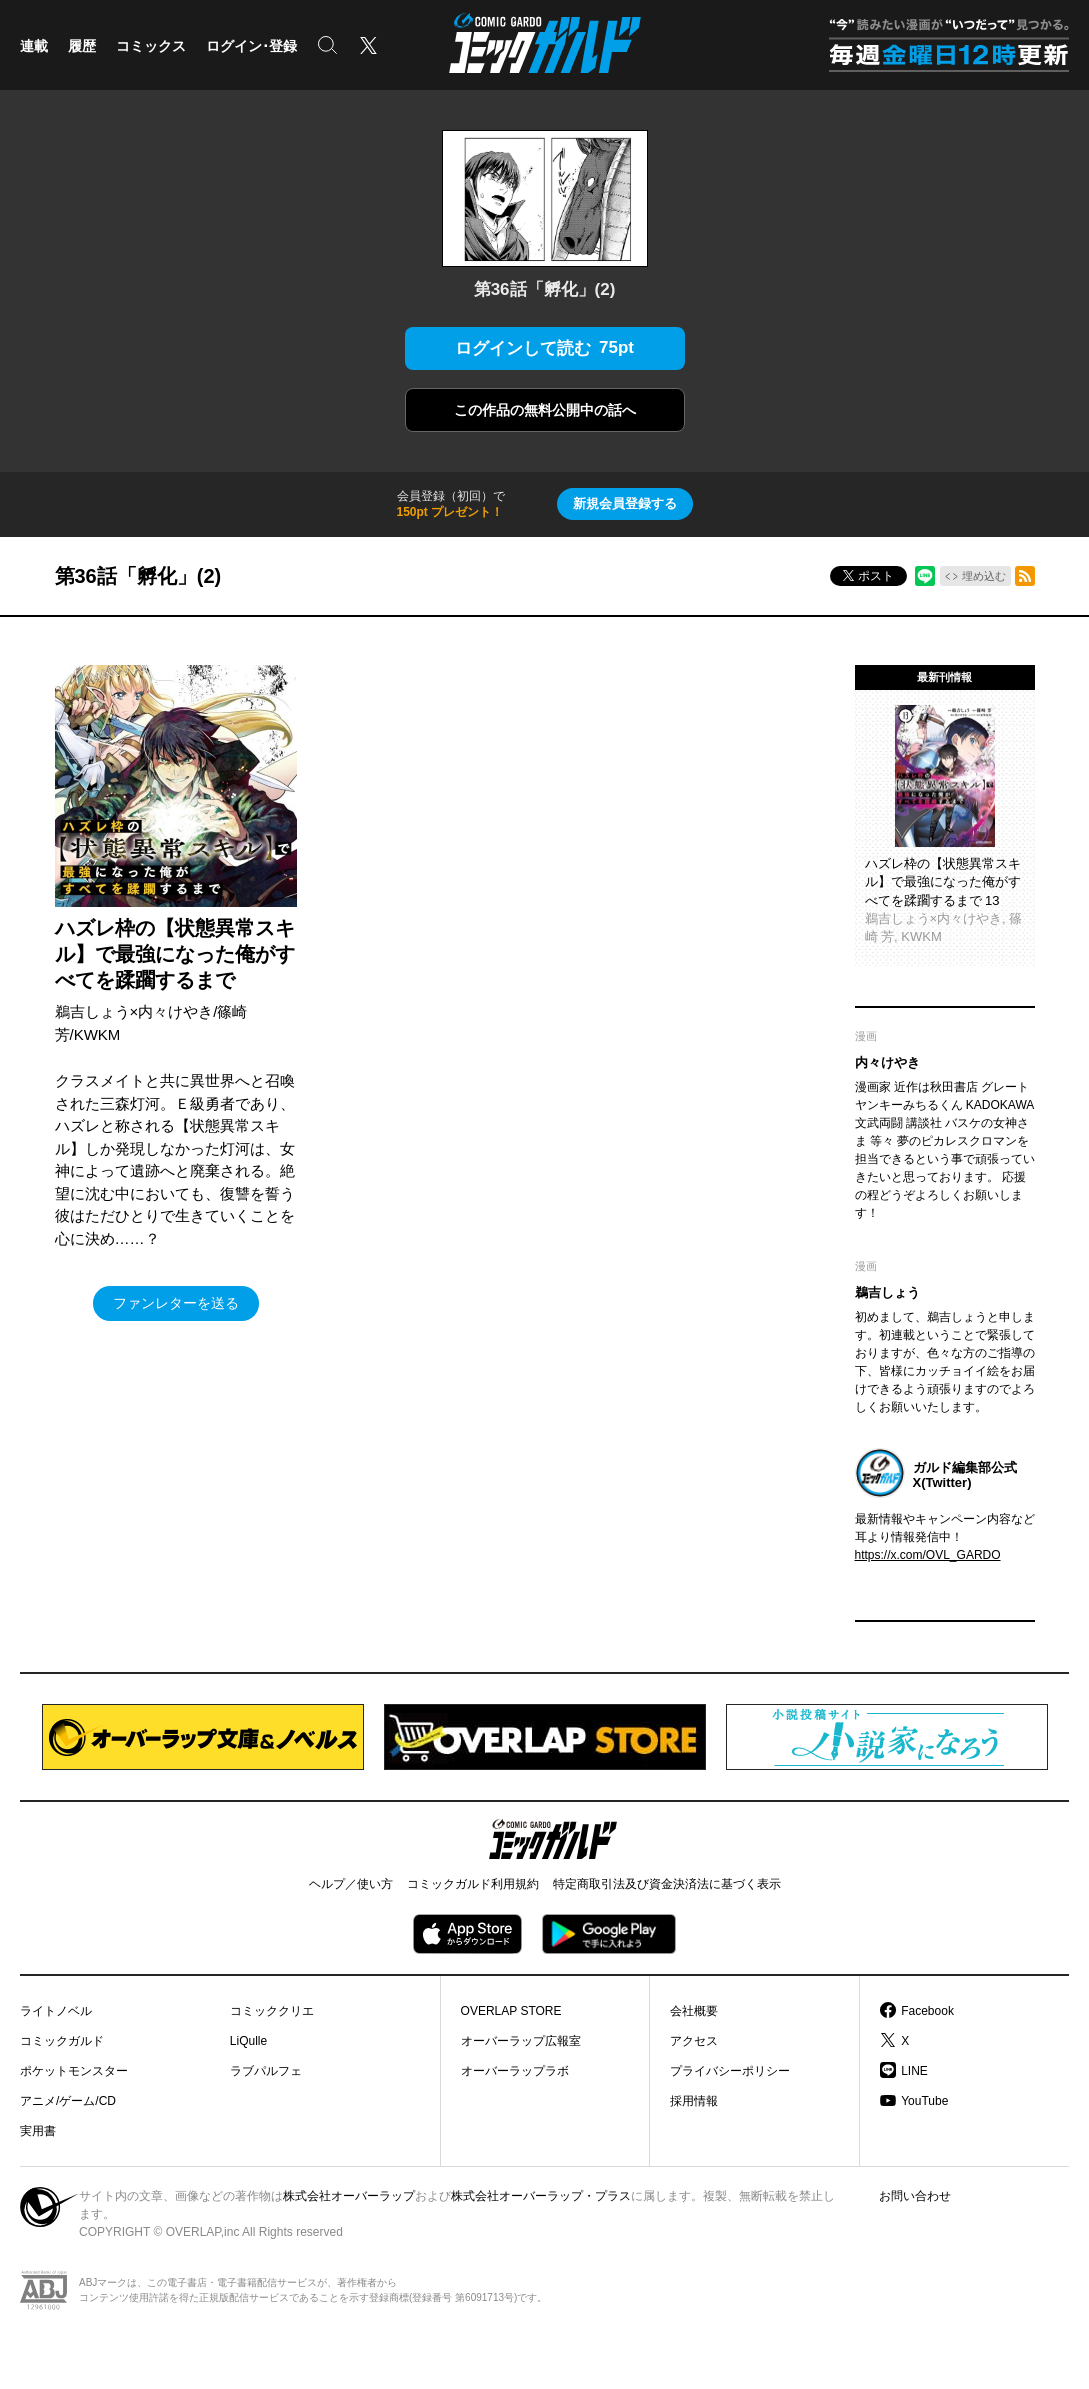  I want to click on 株式会社オーバーラップ, so click(349, 2196).